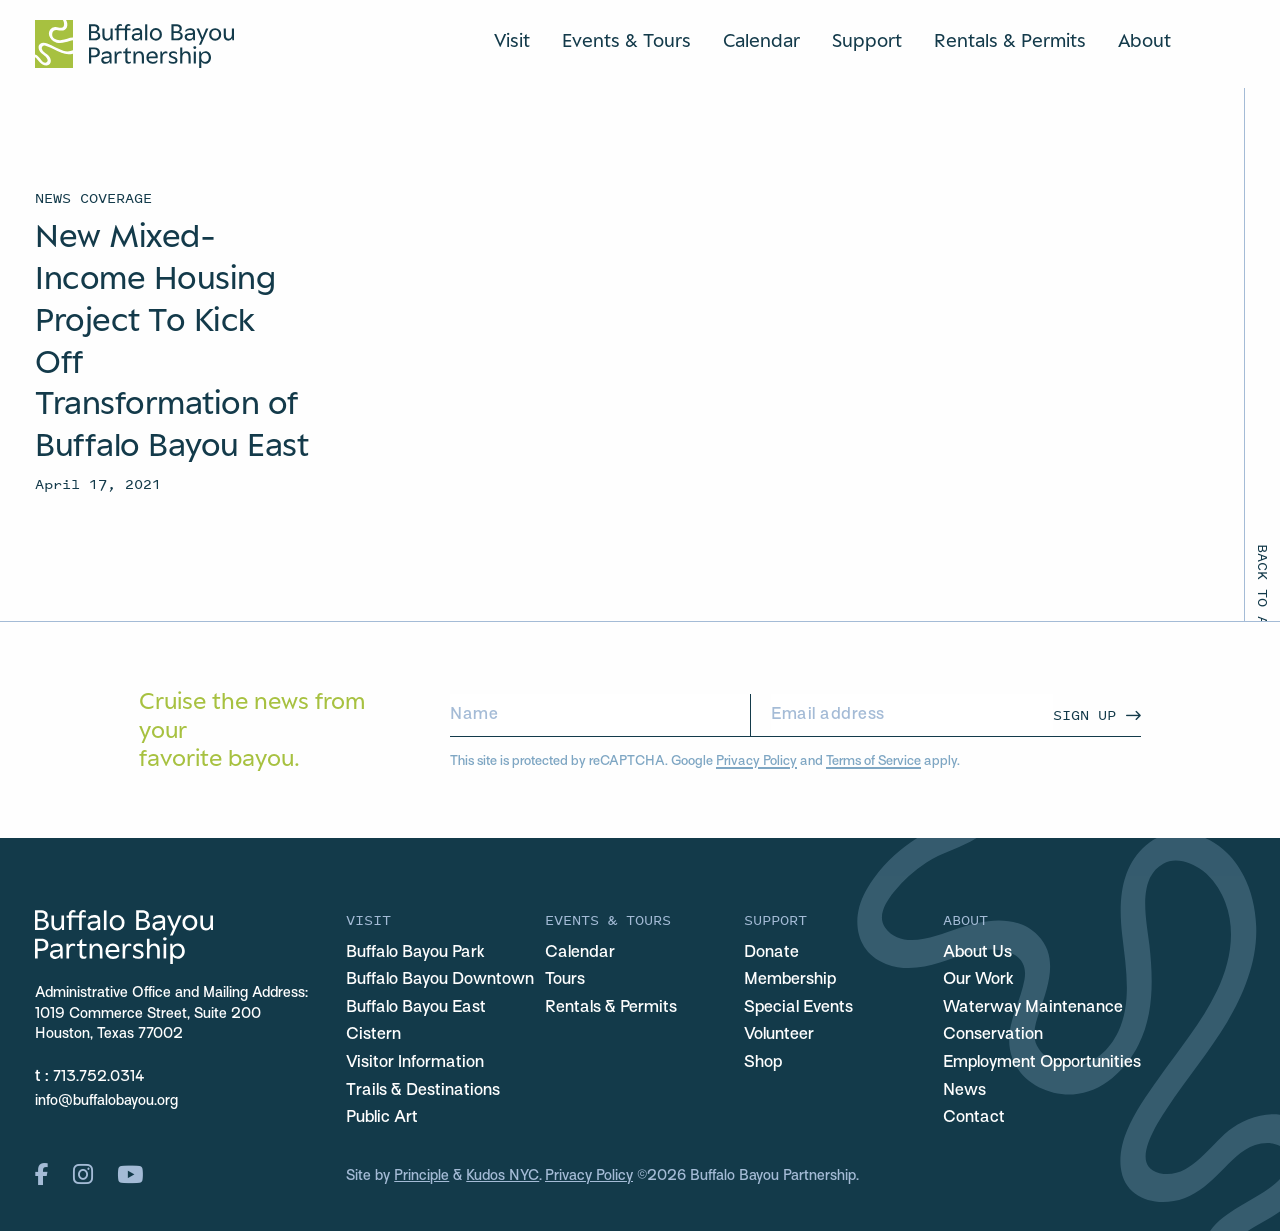  What do you see at coordinates (415, 1063) in the screenshot?
I see `Visitor Information` at bounding box center [415, 1063].